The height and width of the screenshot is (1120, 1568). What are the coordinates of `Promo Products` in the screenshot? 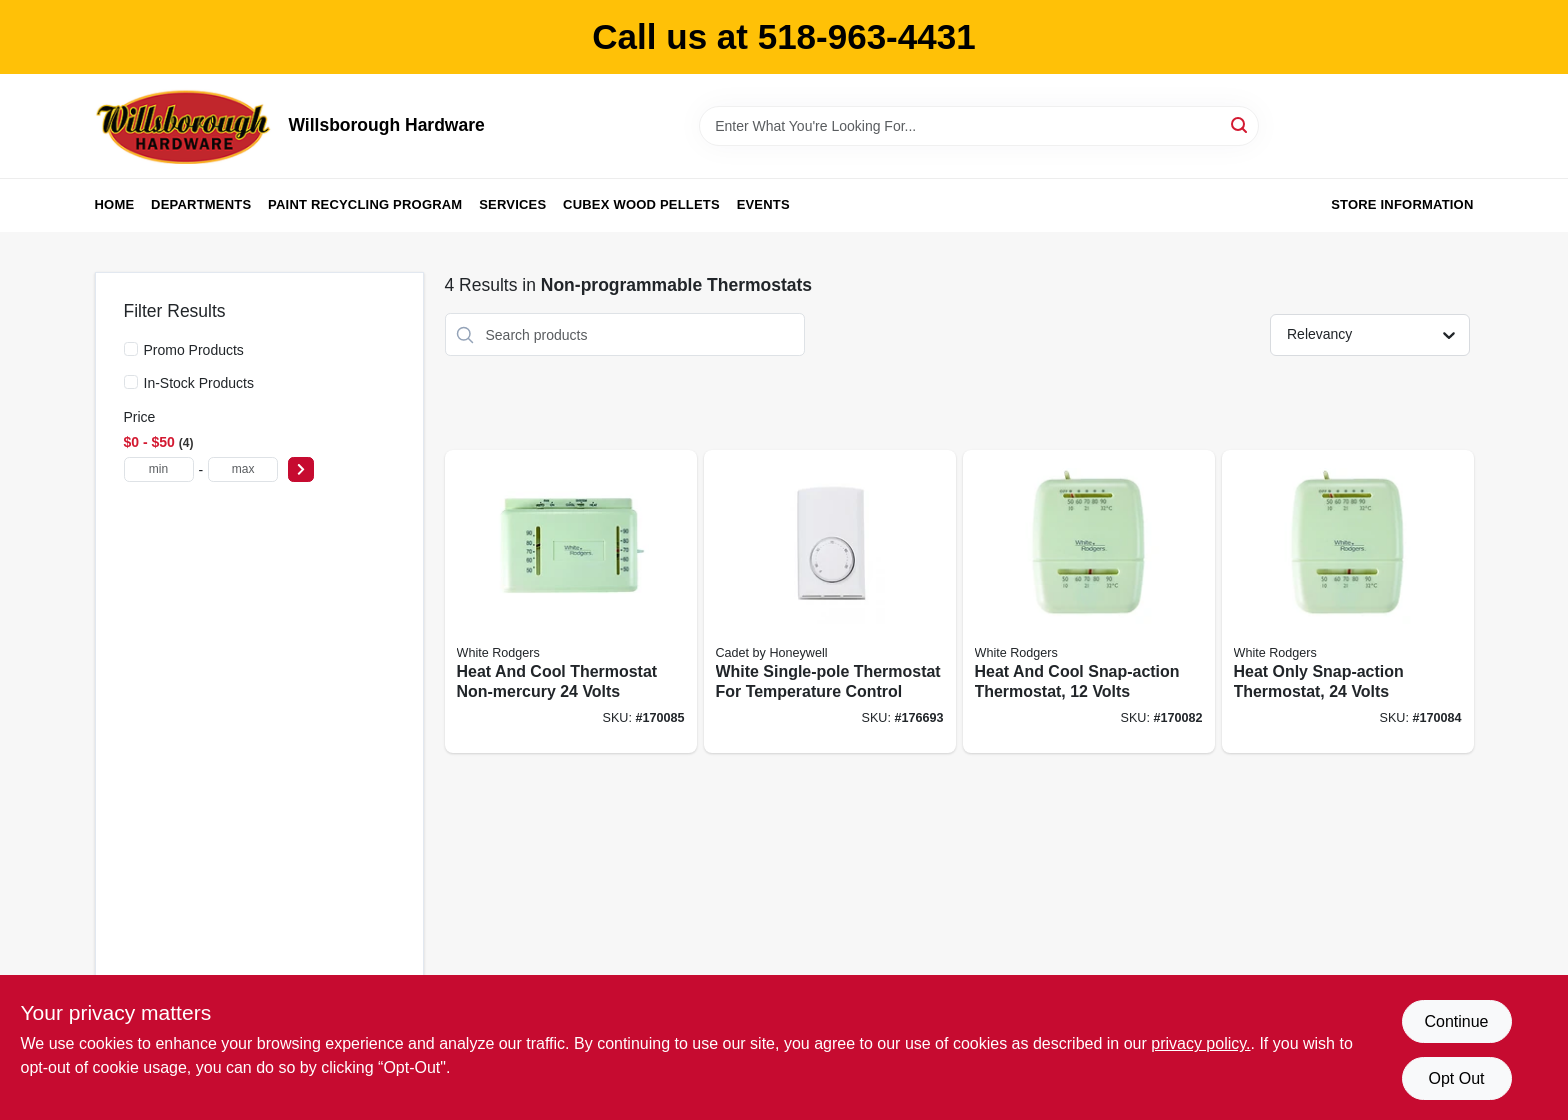 It's located at (194, 350).